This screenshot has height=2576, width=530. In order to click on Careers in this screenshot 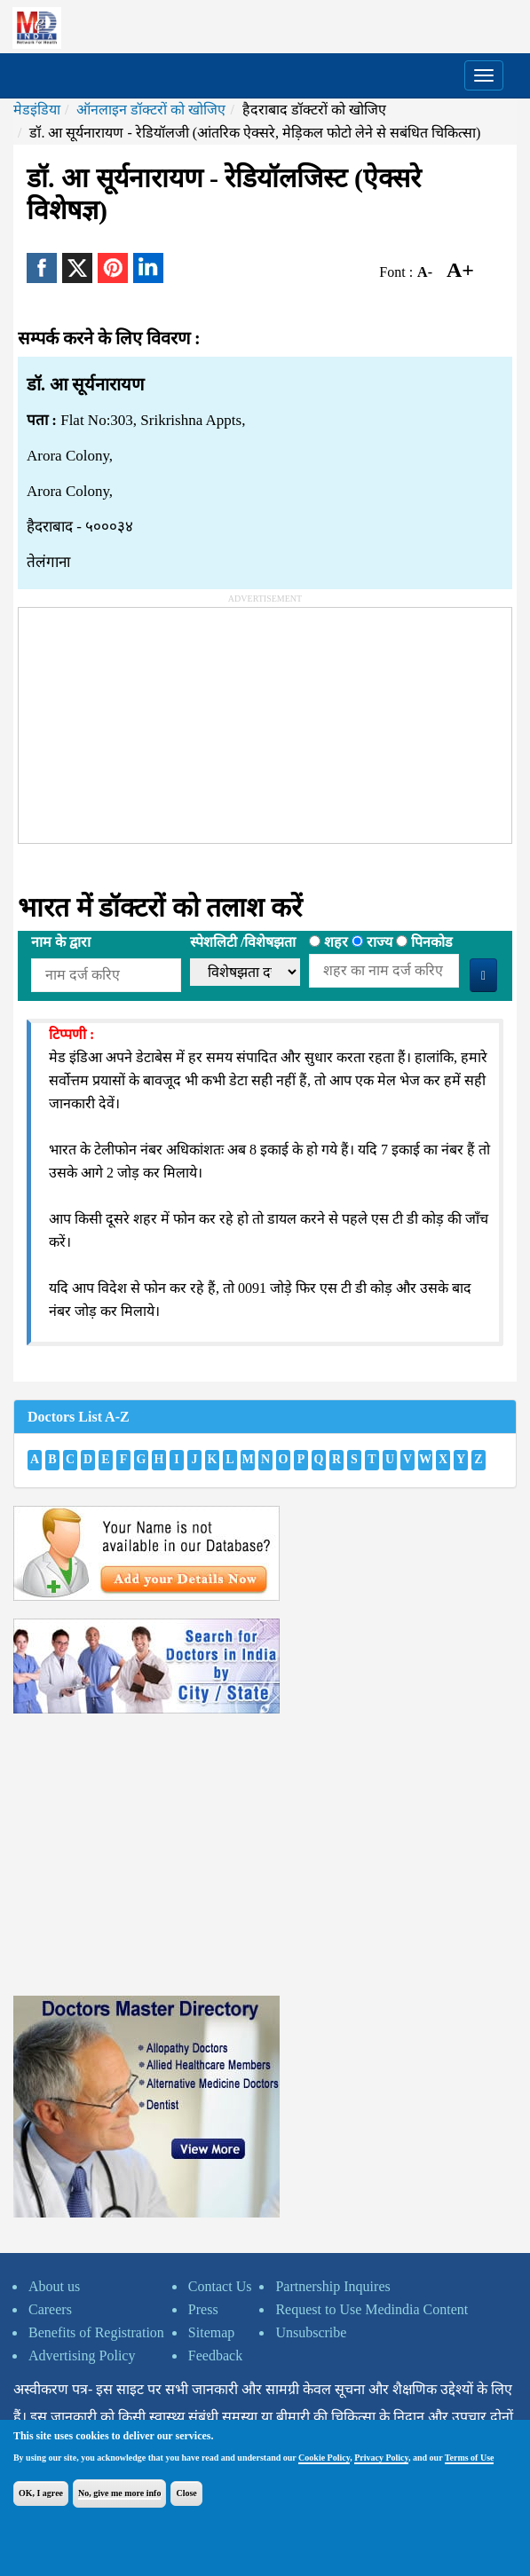, I will do `click(50, 2309)`.